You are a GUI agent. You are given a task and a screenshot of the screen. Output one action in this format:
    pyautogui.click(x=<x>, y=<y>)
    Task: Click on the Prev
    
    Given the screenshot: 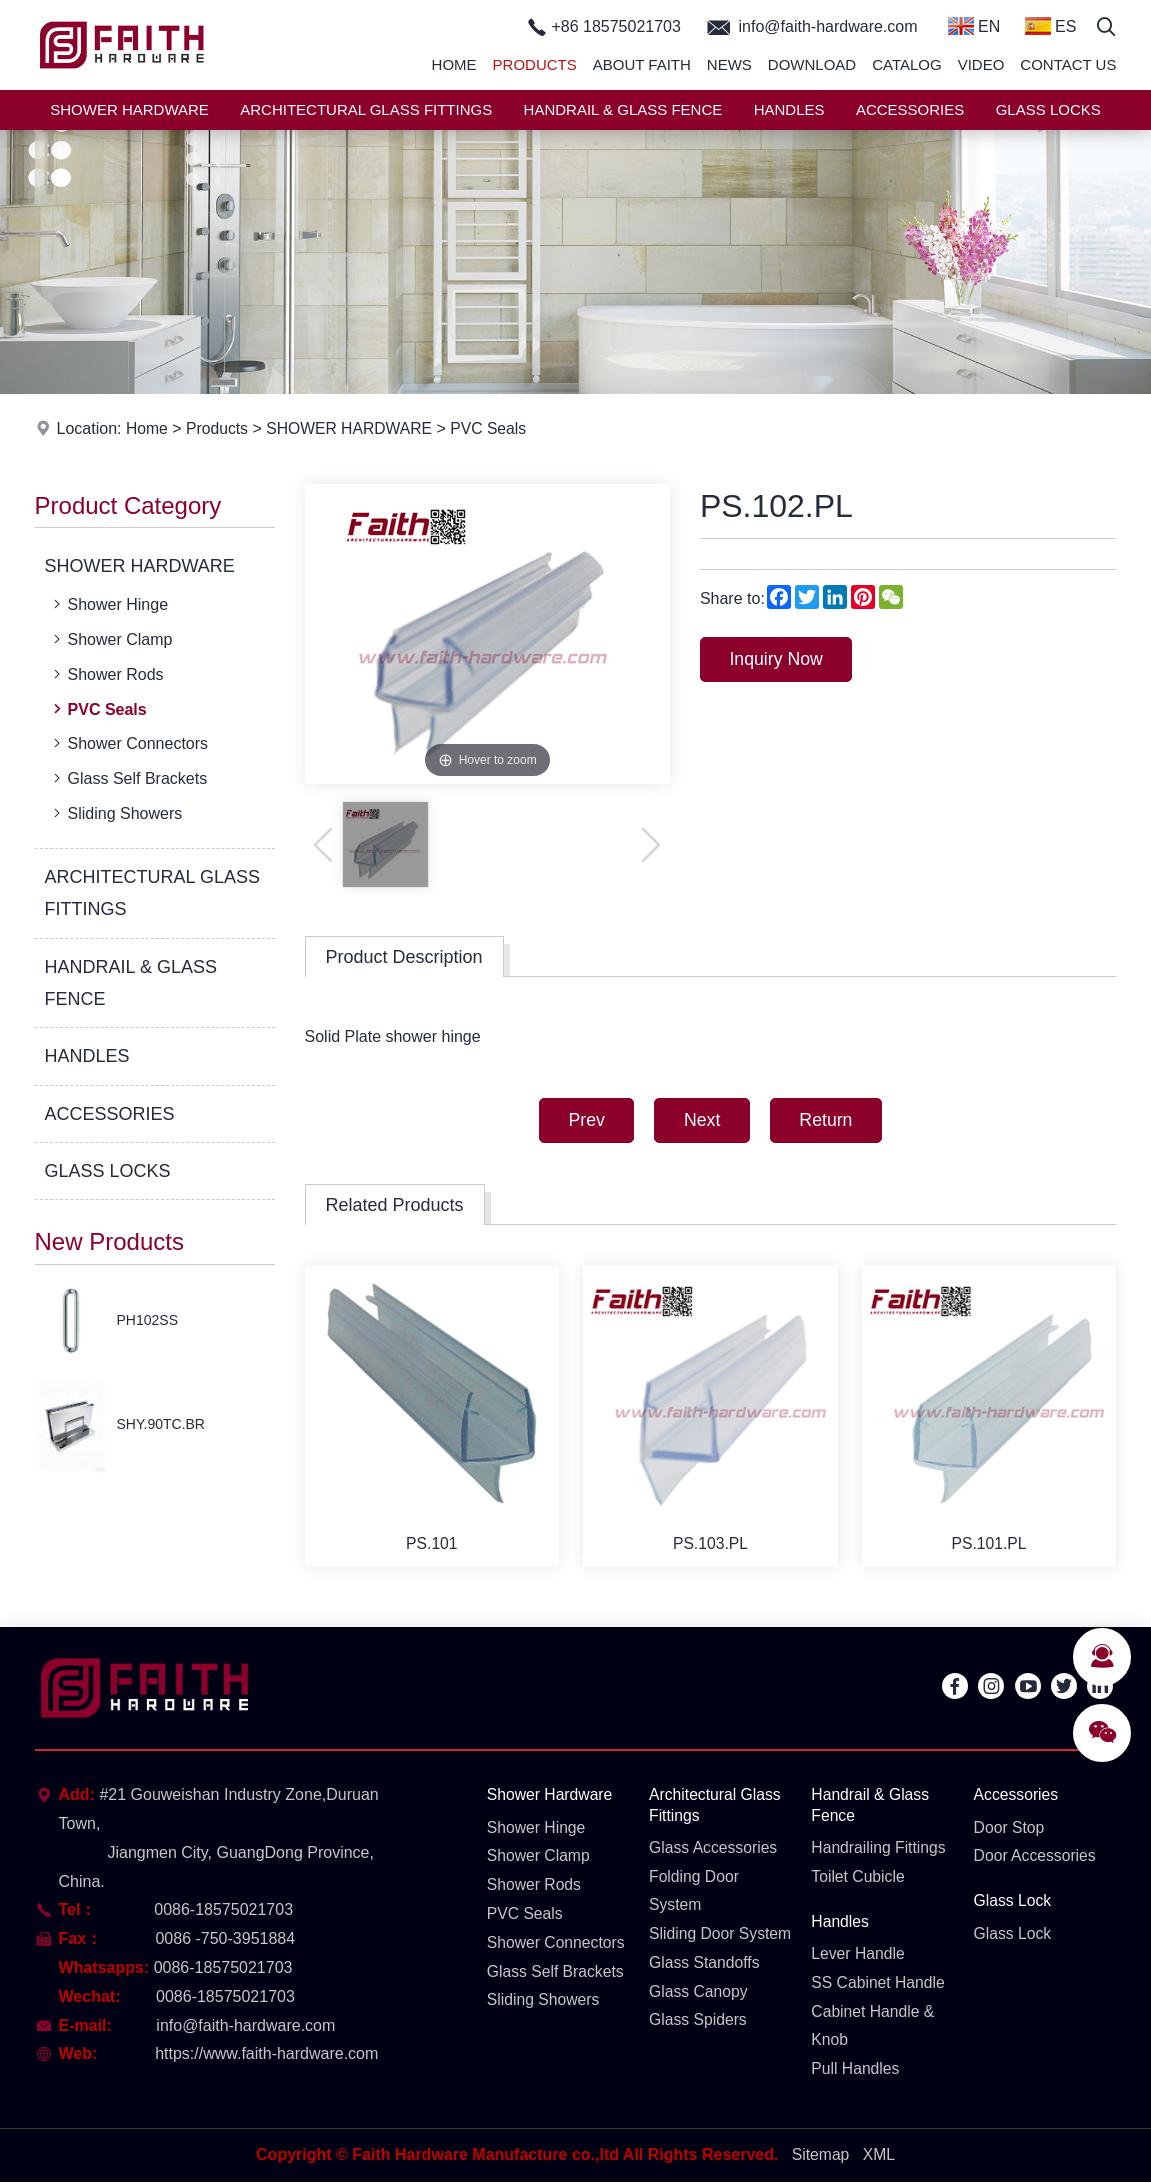 What is the action you would take?
    pyautogui.click(x=582, y=1121)
    